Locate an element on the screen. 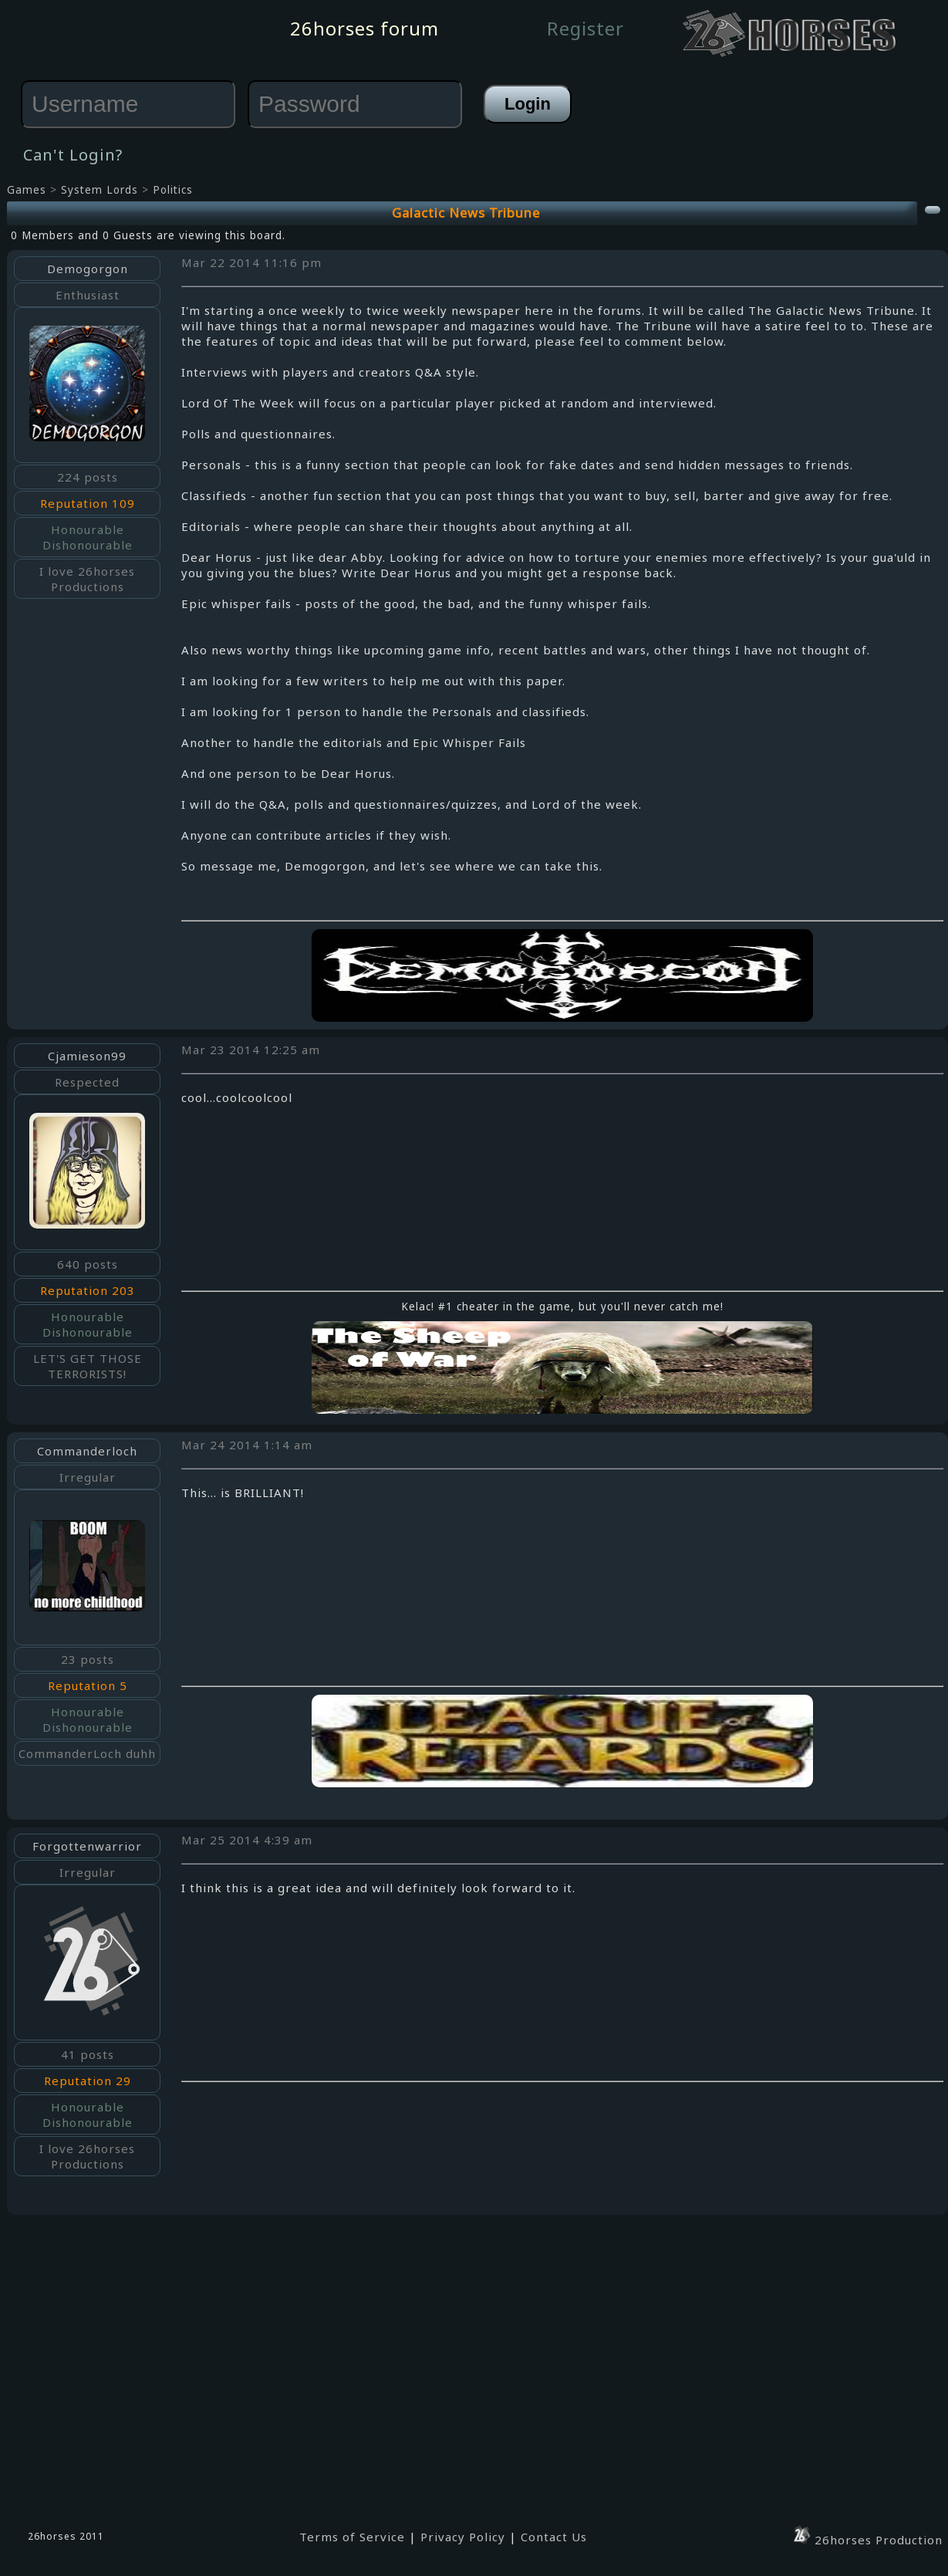 This screenshot has height=2576, width=948. Contact Us is located at coordinates (554, 2536).